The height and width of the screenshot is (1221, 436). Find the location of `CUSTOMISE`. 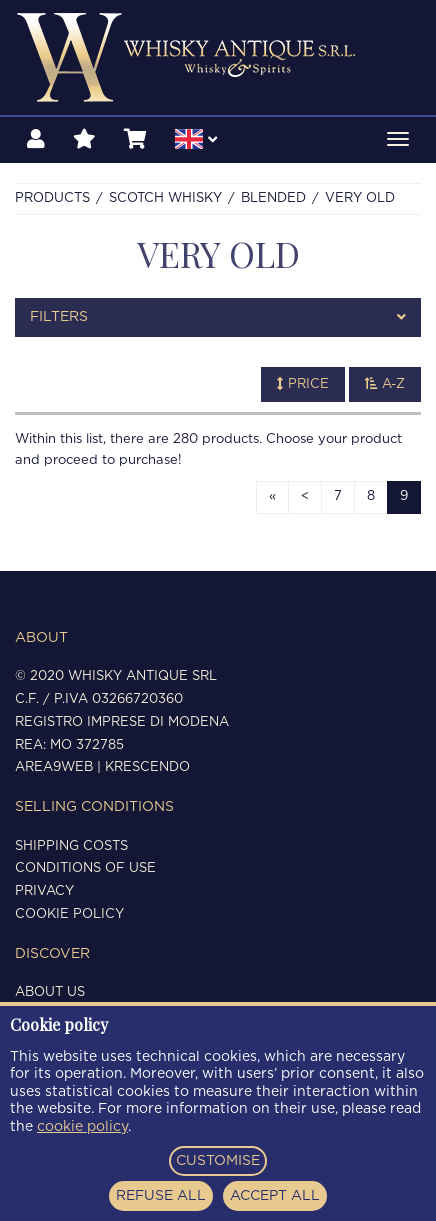

CUSTOMISE is located at coordinates (218, 1161).